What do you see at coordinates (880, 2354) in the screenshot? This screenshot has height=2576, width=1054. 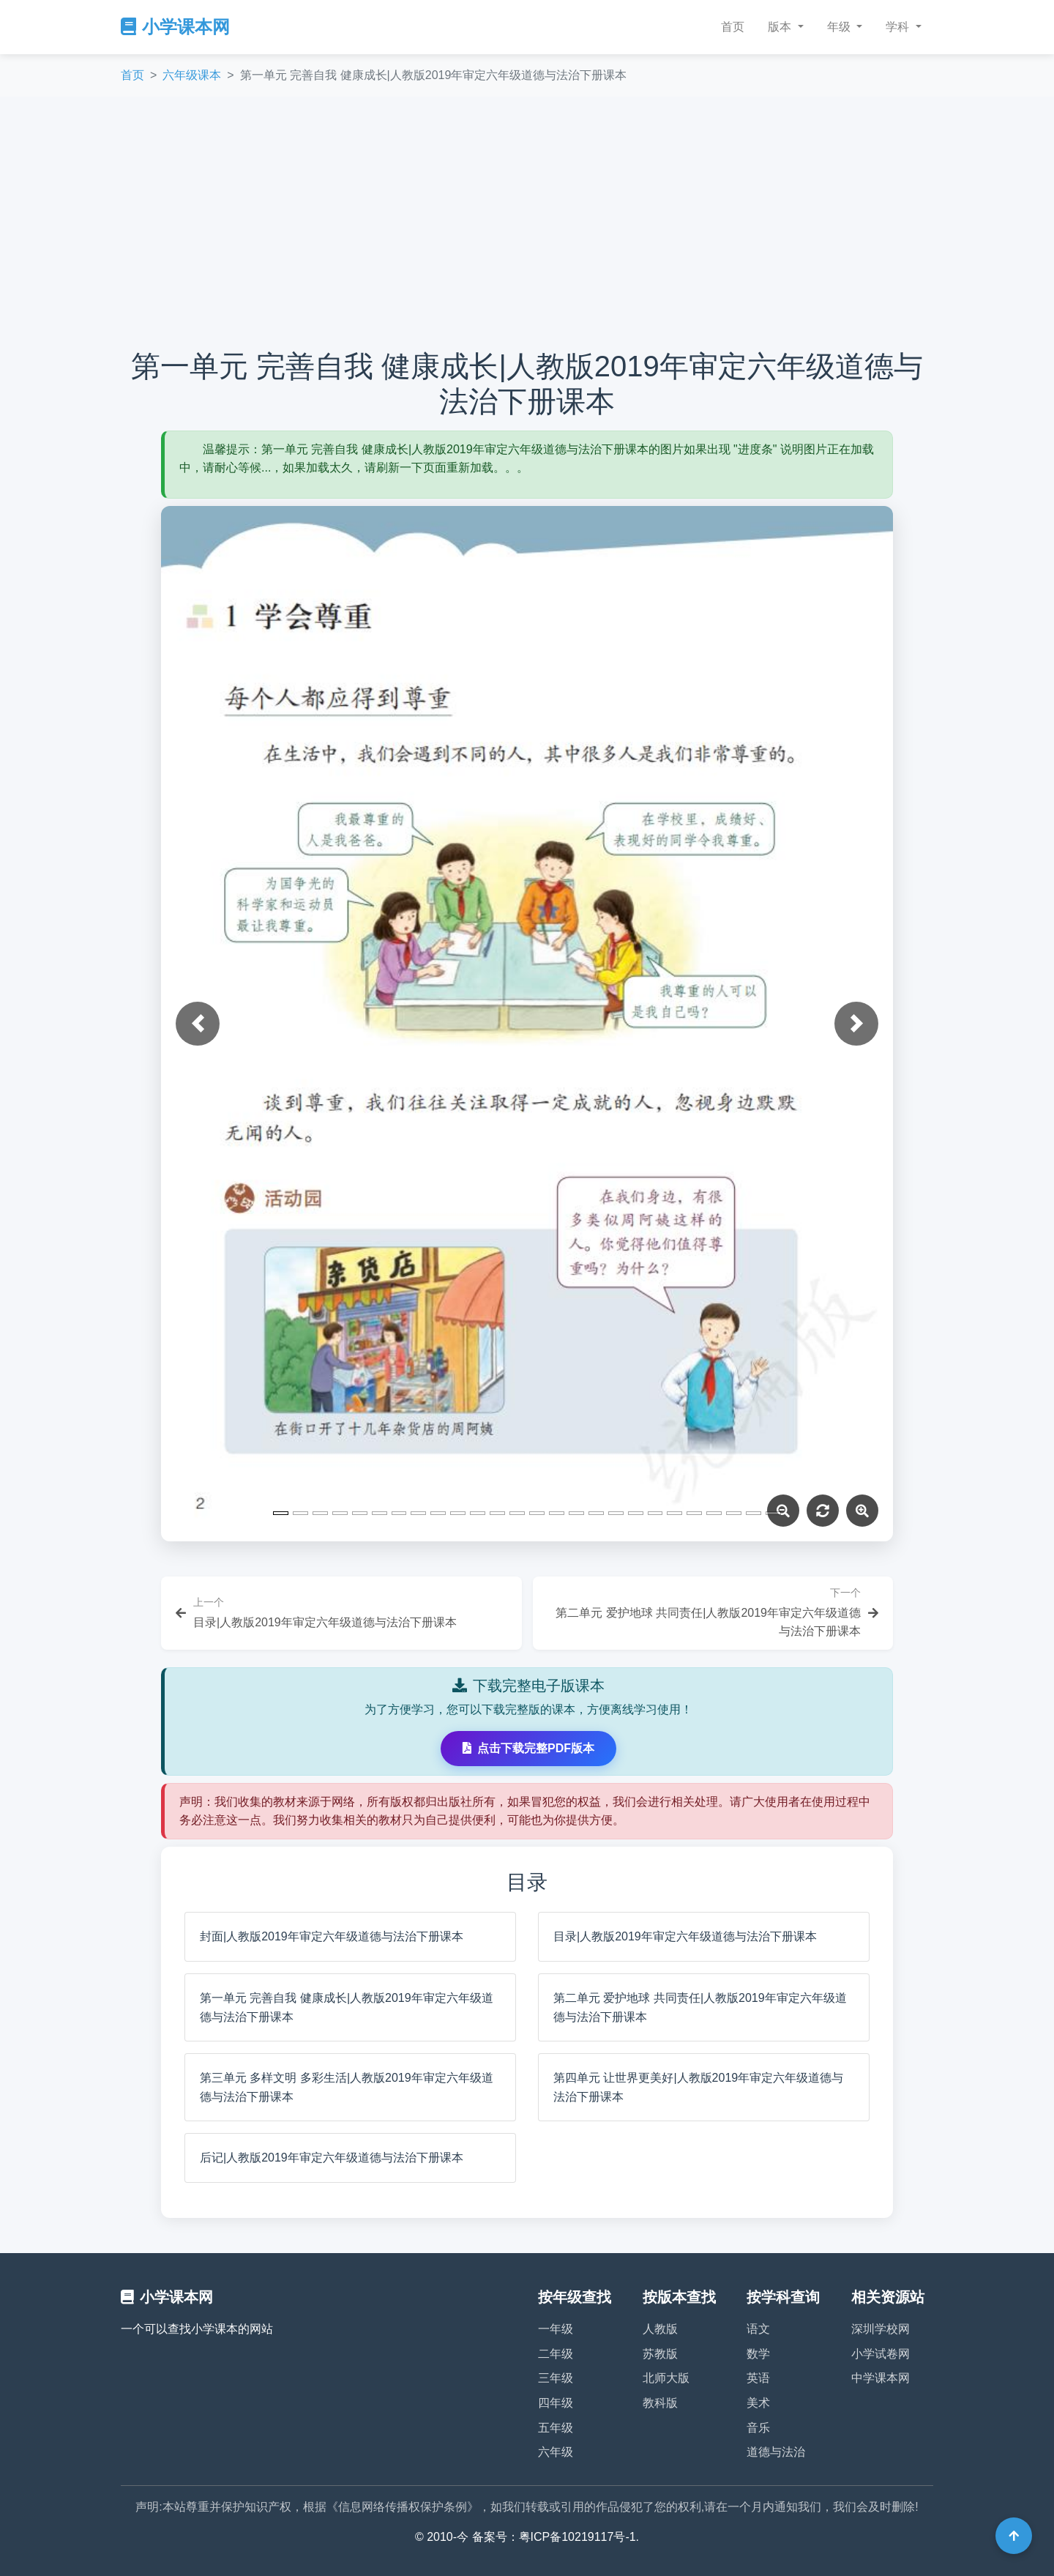 I see `小学试卷网` at bounding box center [880, 2354].